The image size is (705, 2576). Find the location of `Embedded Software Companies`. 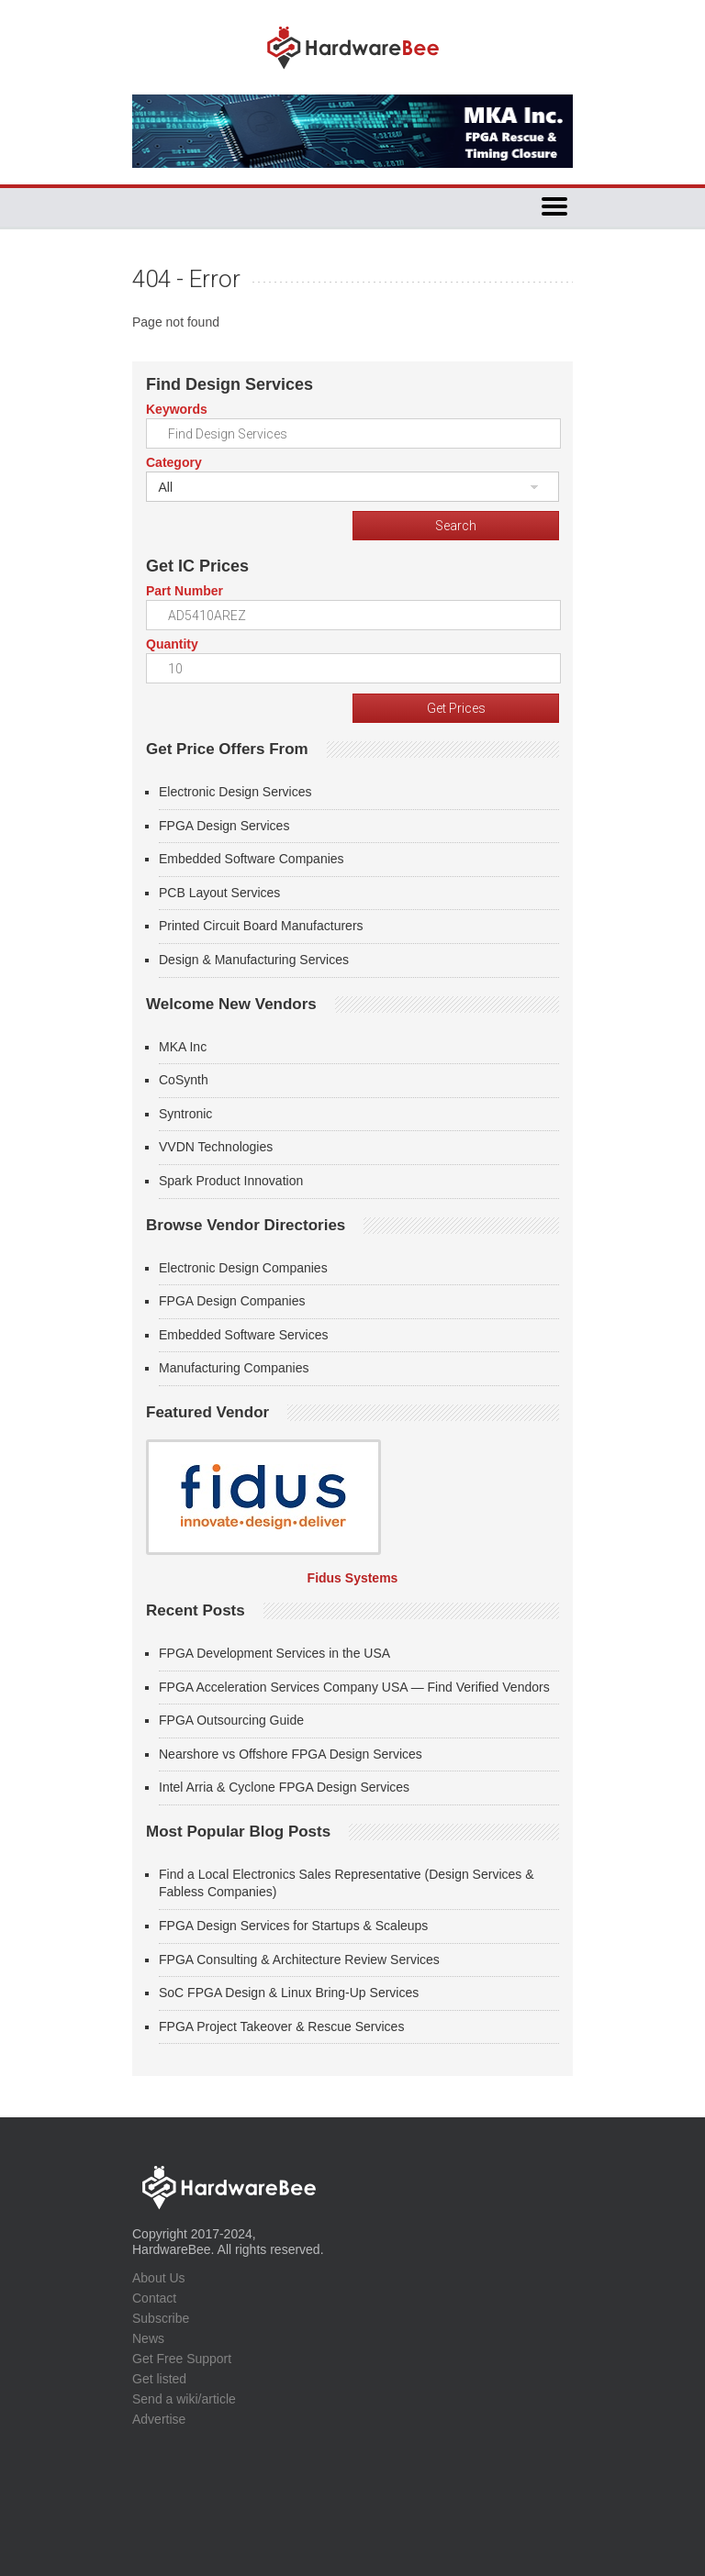

Embedded Software Companies is located at coordinates (251, 858).